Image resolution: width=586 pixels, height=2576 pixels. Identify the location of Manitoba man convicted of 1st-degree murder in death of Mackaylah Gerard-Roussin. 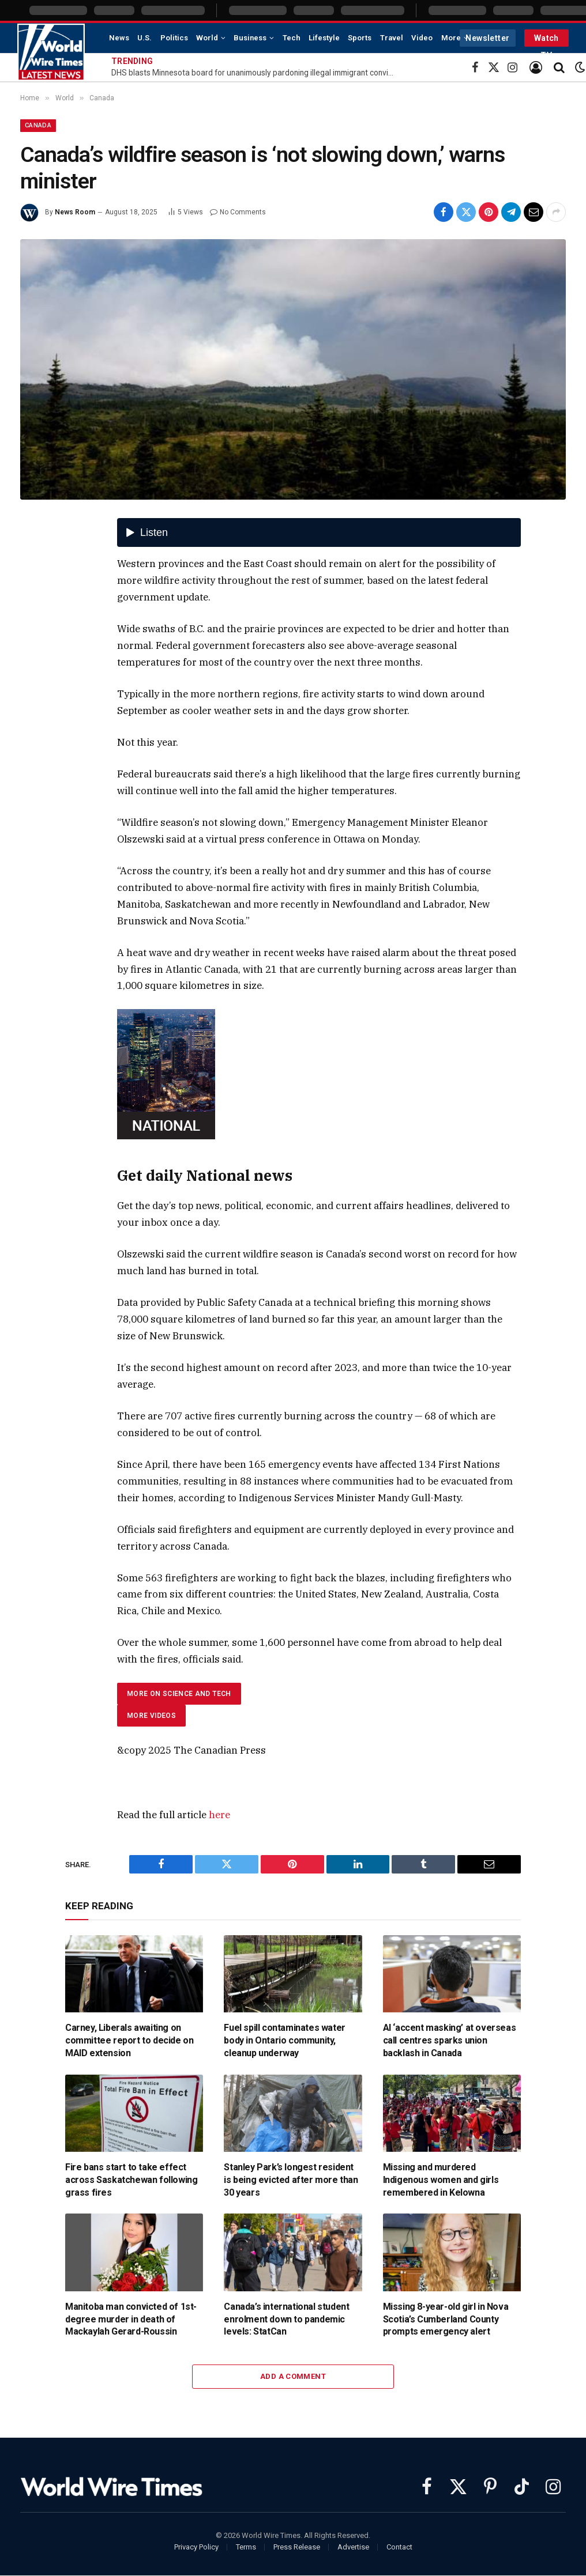
(131, 2319).